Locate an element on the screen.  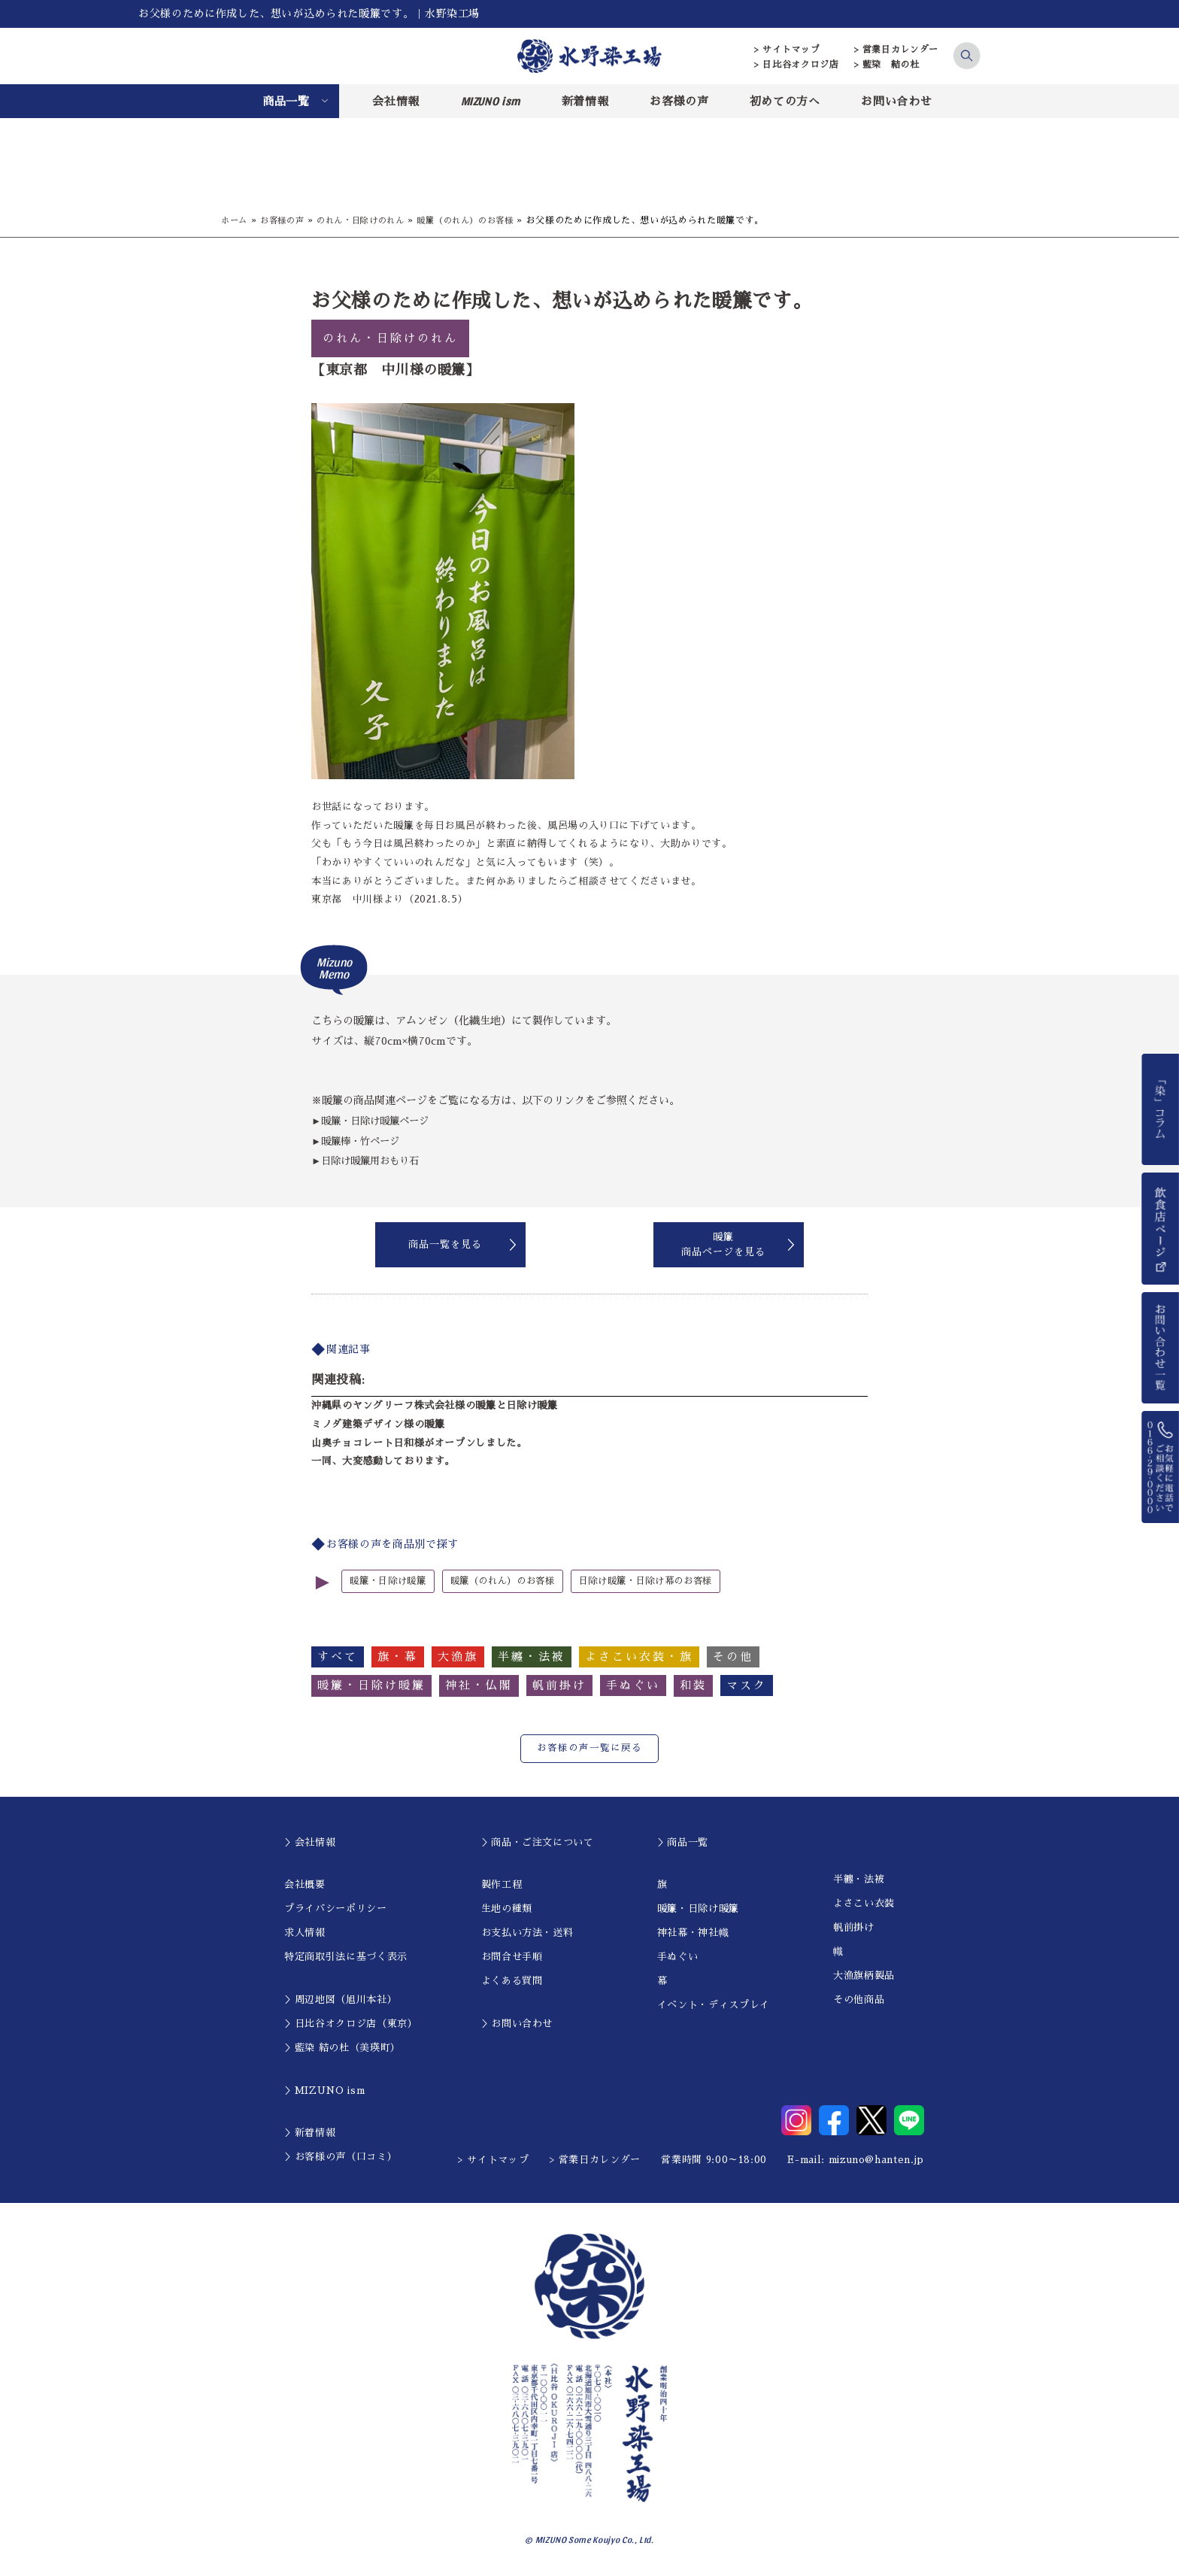
＞会社情報 is located at coordinates (309, 1841).